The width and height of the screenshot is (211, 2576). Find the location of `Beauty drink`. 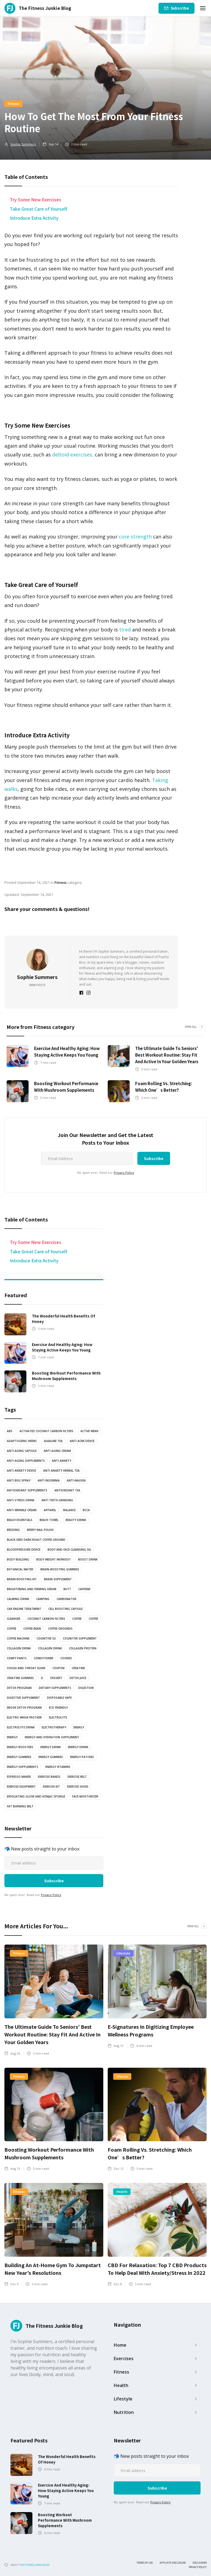

Beauty drink is located at coordinates (76, 1520).